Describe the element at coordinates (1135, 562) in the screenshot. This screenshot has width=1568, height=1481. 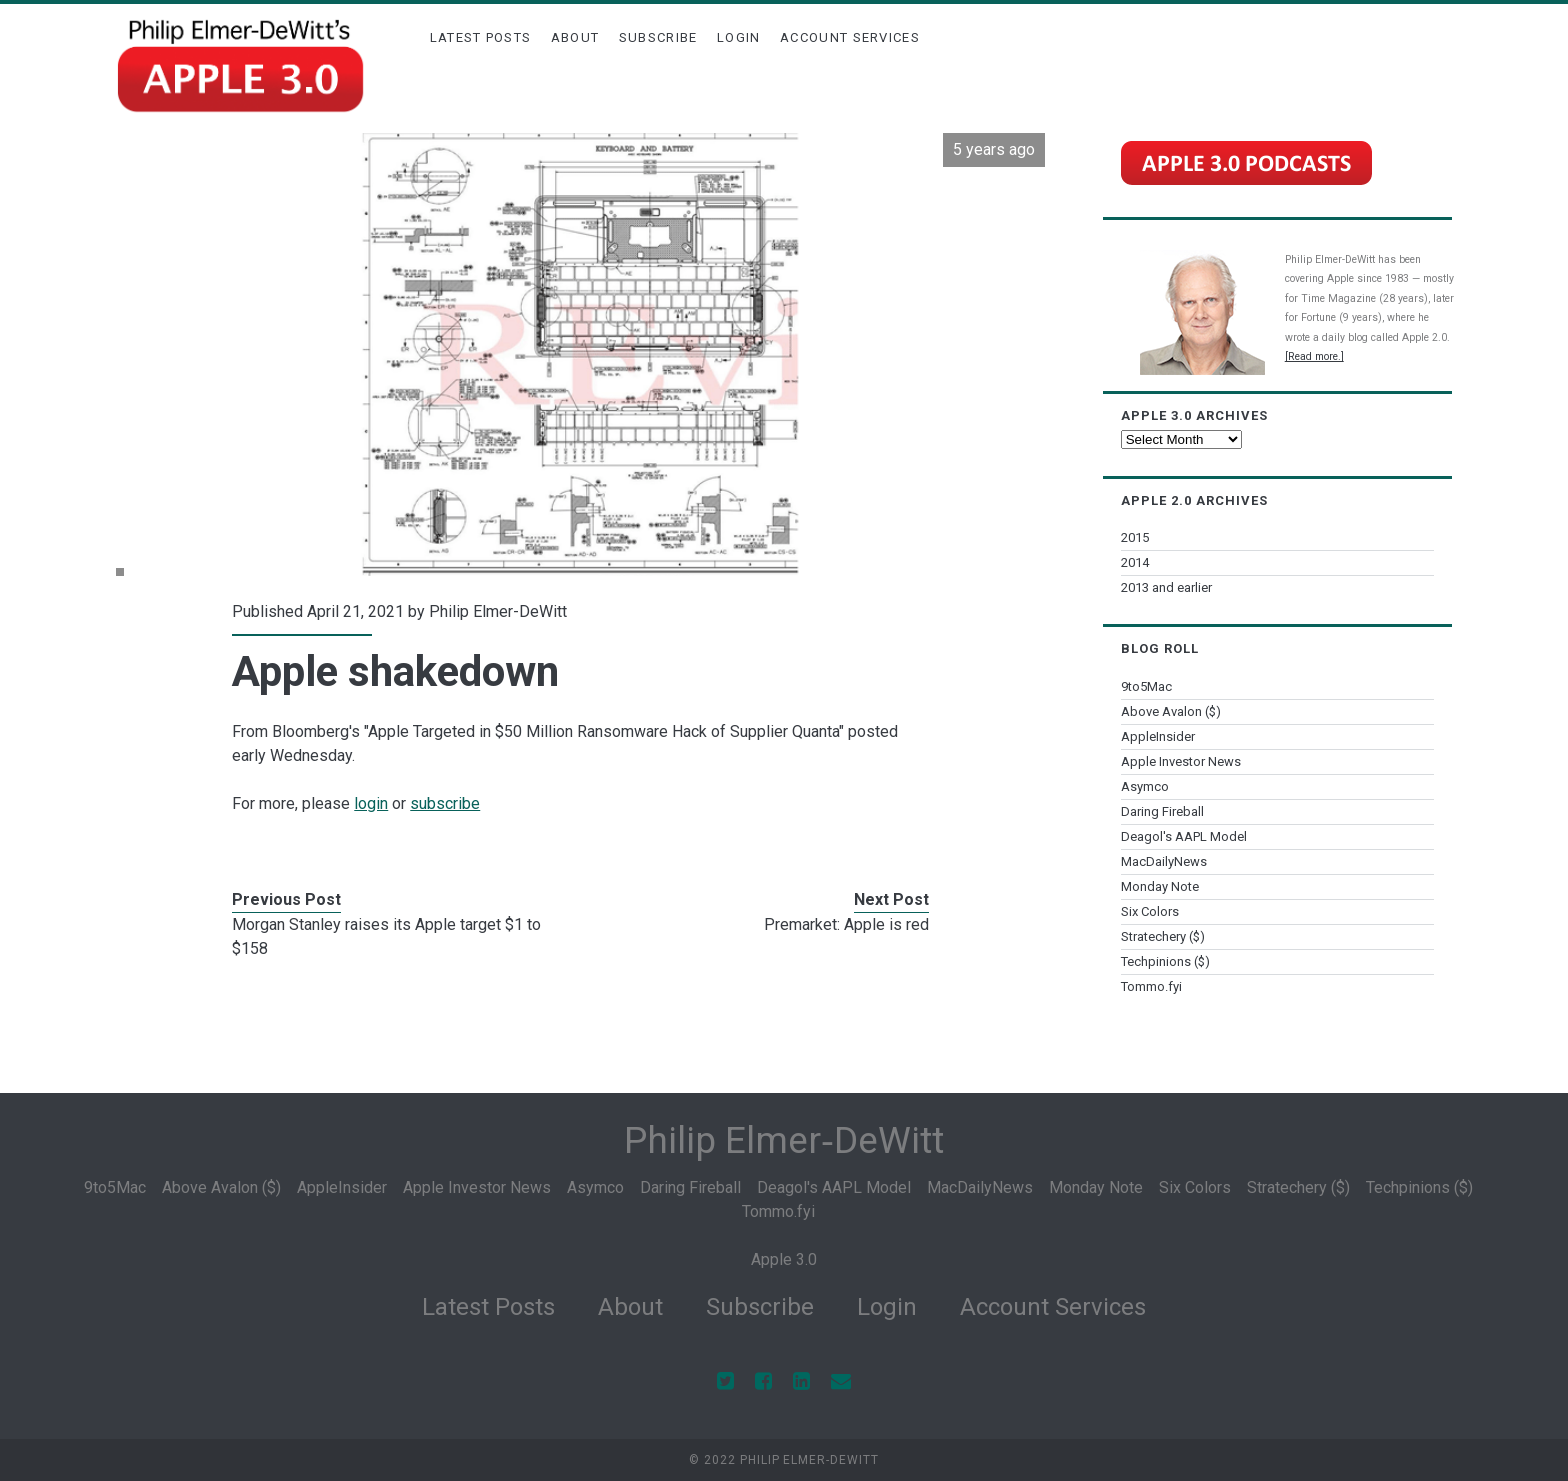
I see `2014` at that location.